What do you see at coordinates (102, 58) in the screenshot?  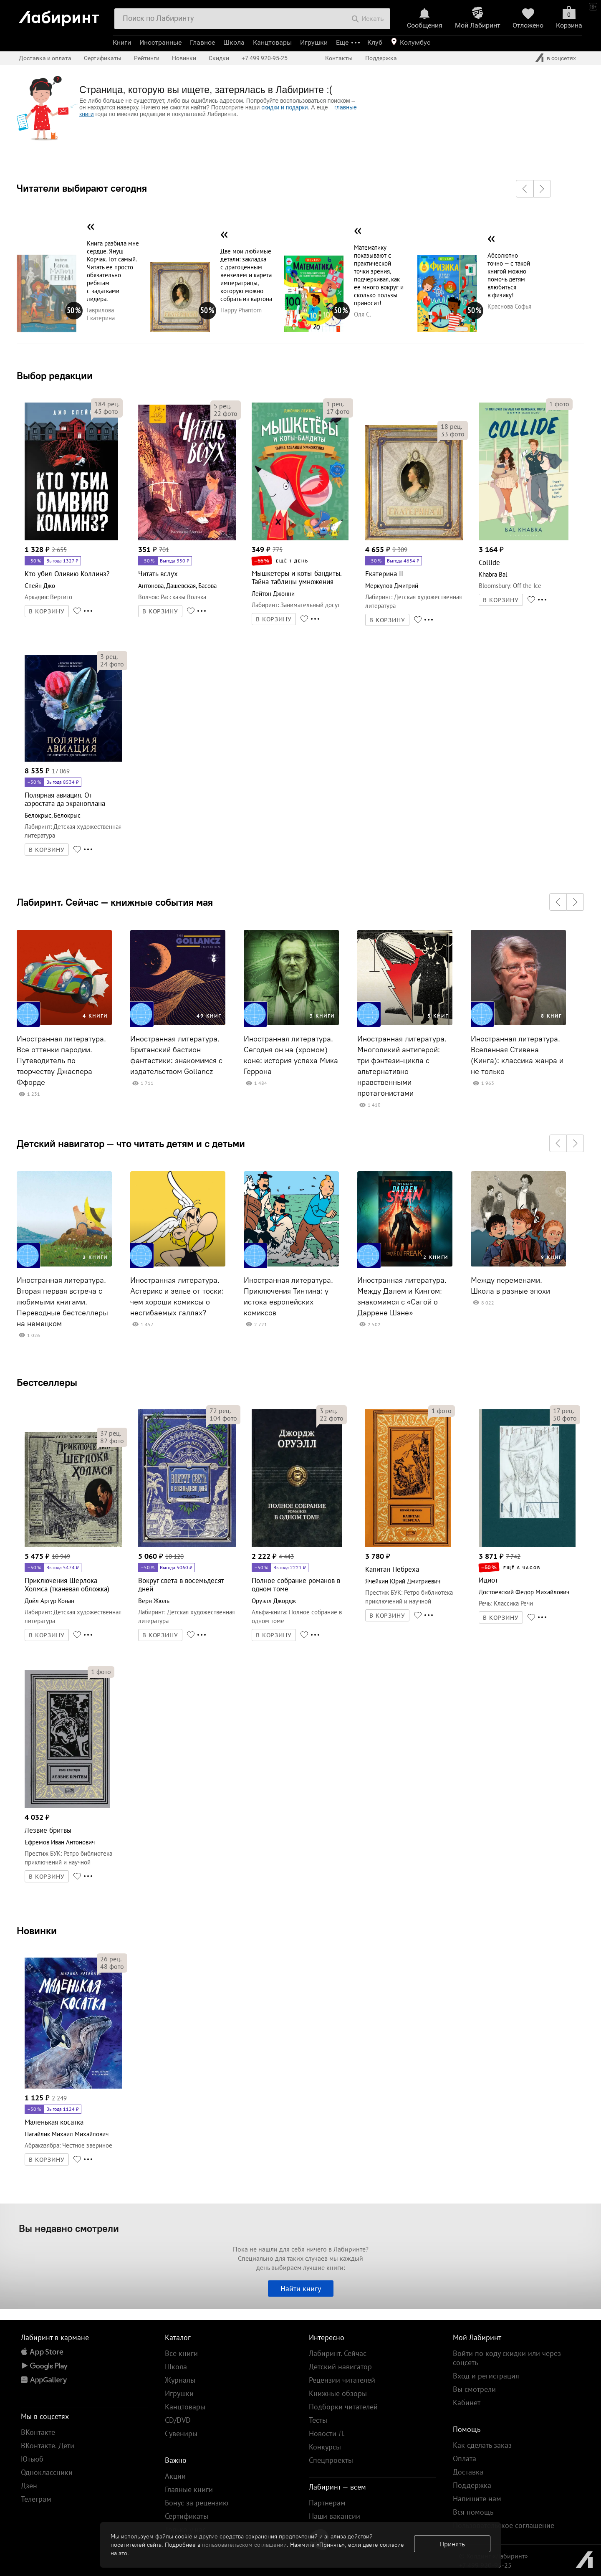 I see `Сертификаты` at bounding box center [102, 58].